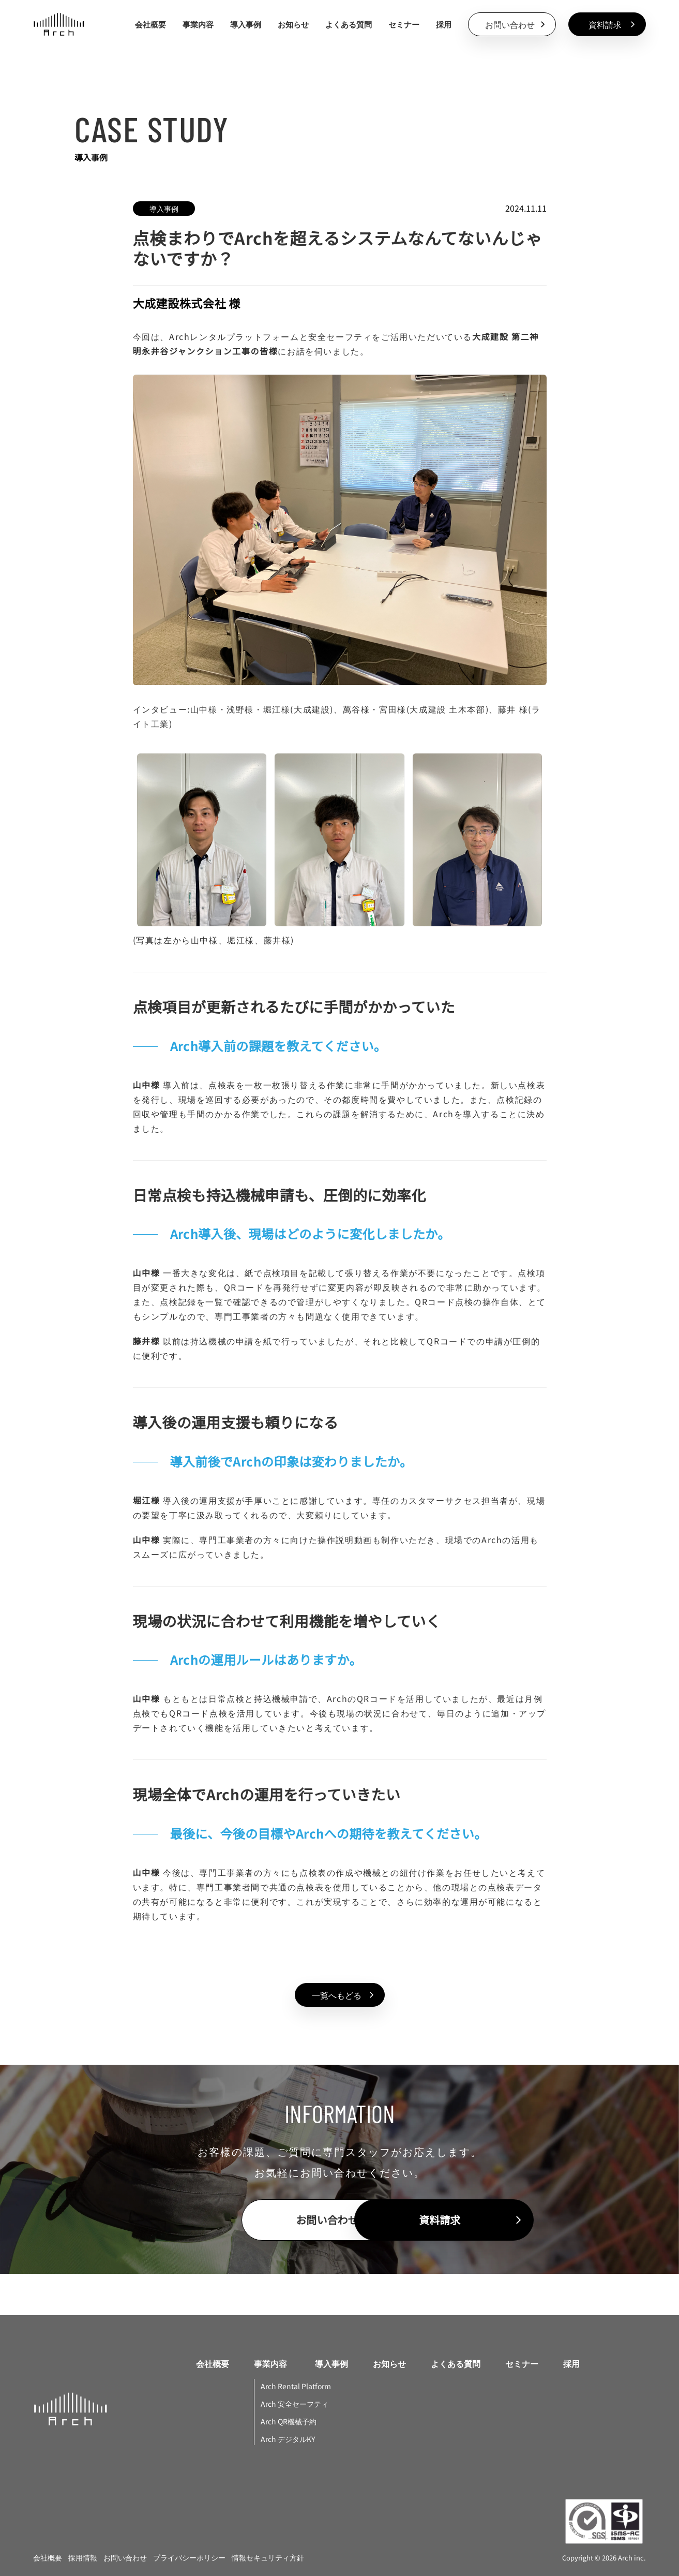 This screenshot has width=679, height=2576. I want to click on 導入事例, so click(245, 24).